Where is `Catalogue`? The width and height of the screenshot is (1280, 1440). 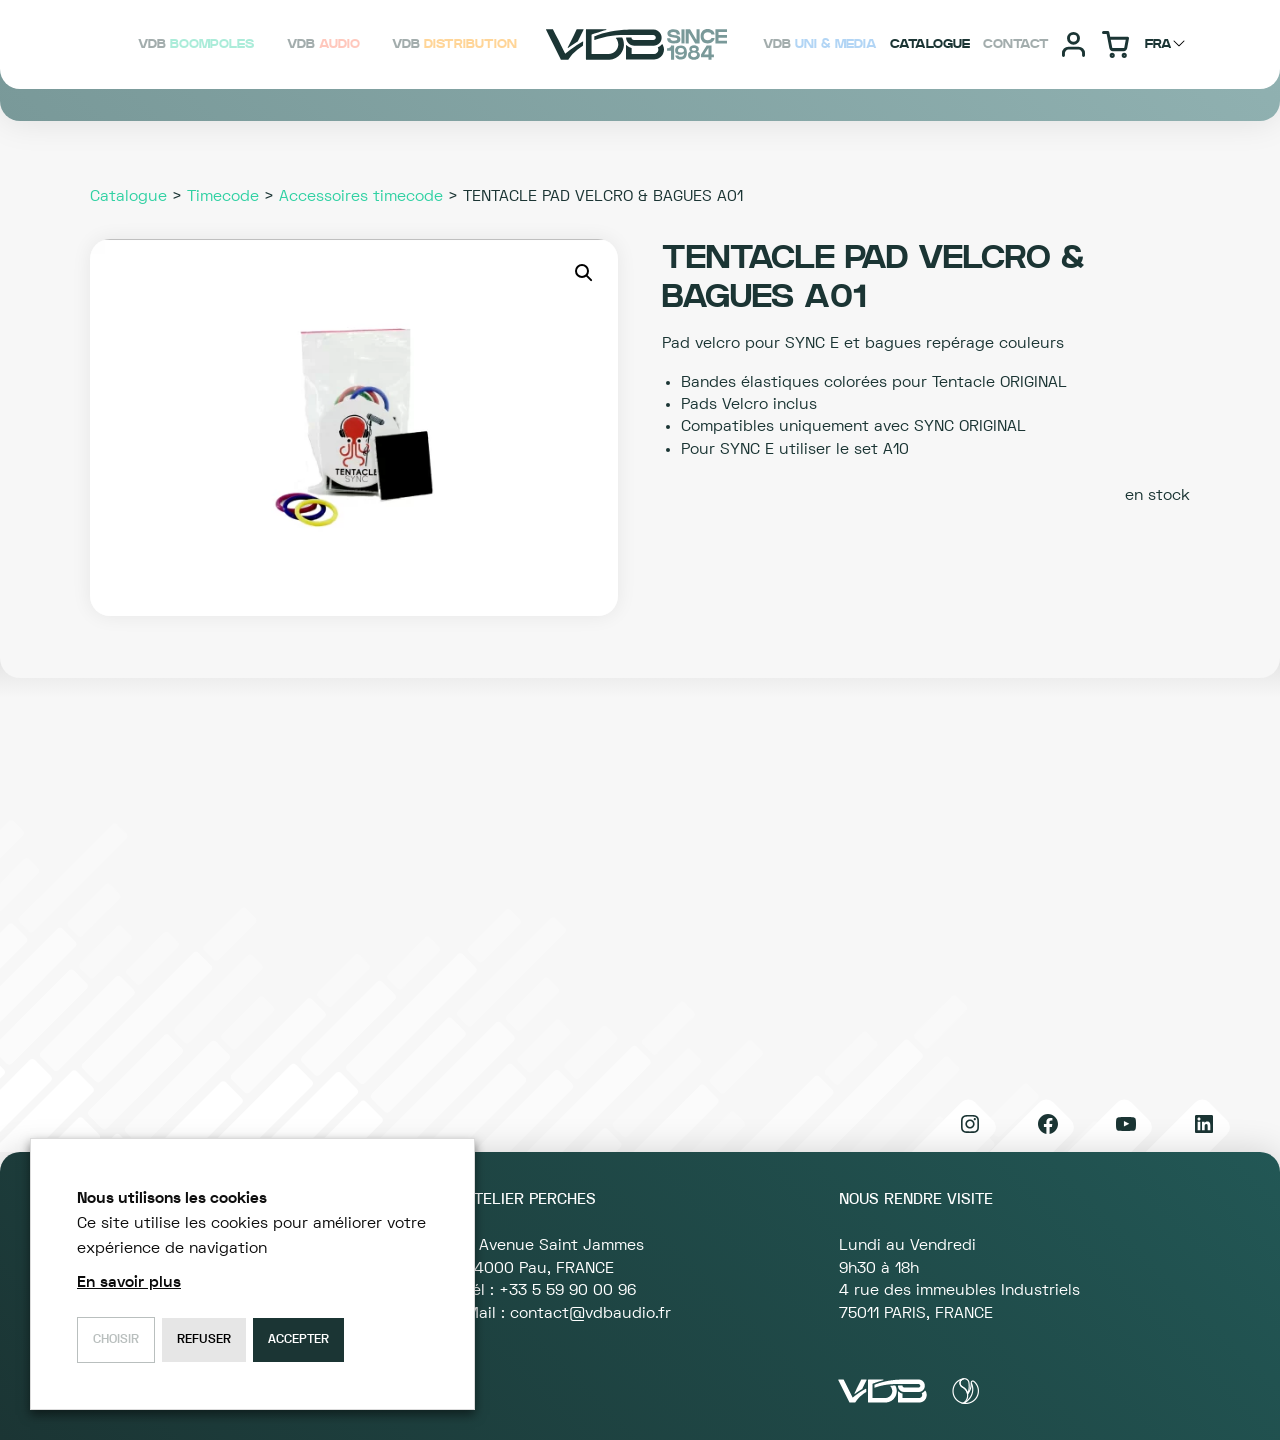
Catalogue is located at coordinates (128, 196).